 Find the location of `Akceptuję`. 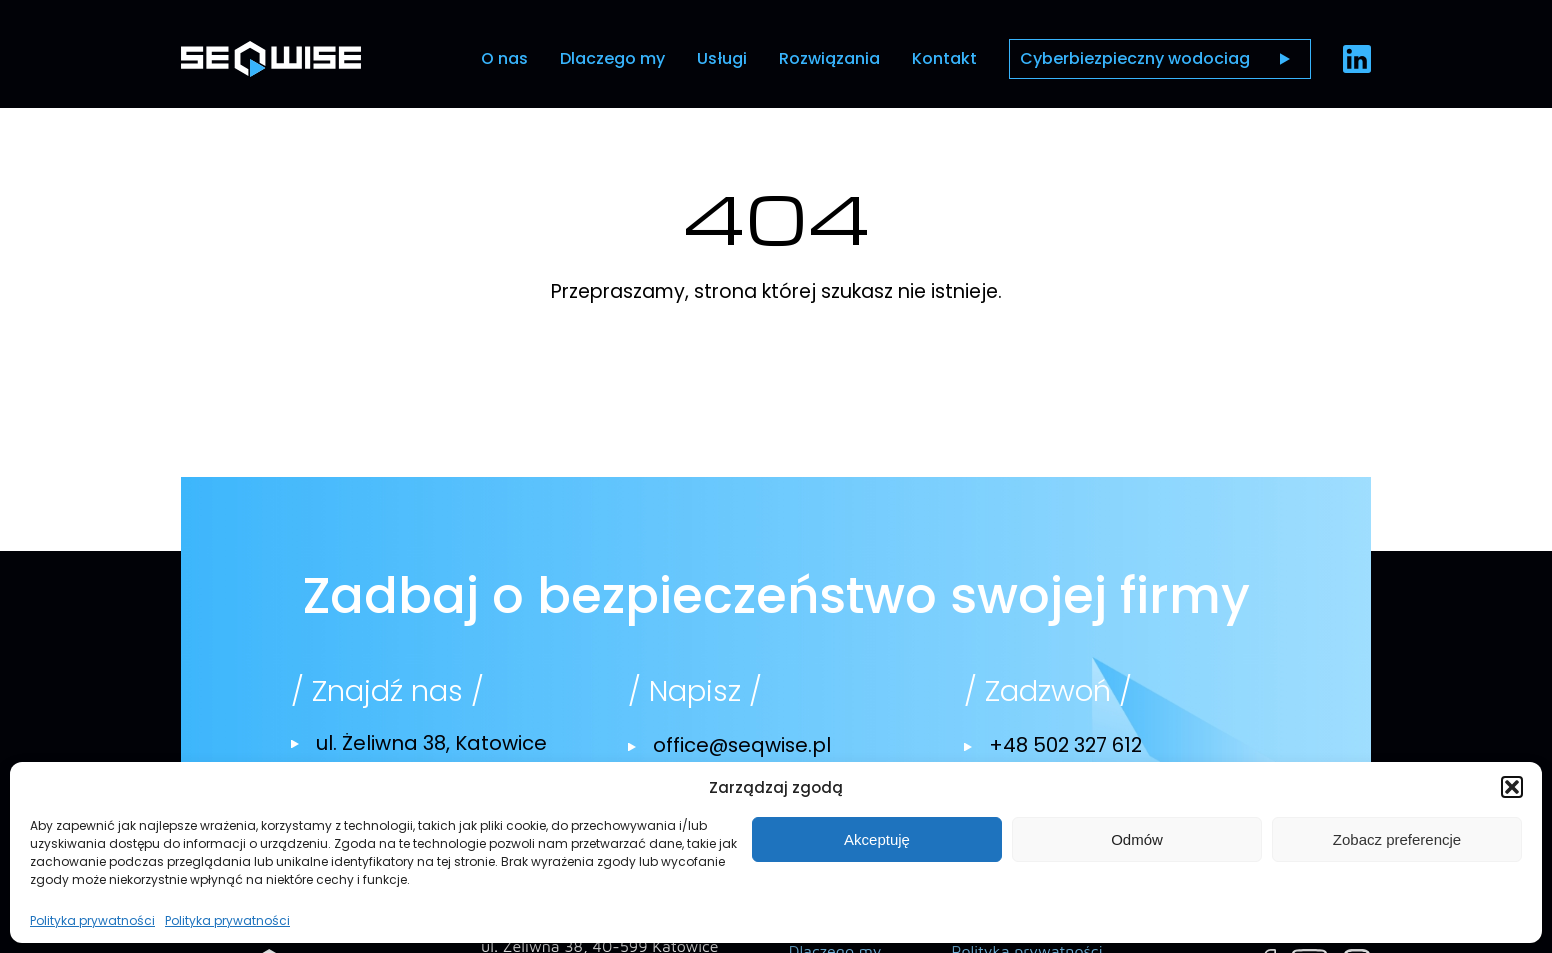

Akceptuję is located at coordinates (877, 839).